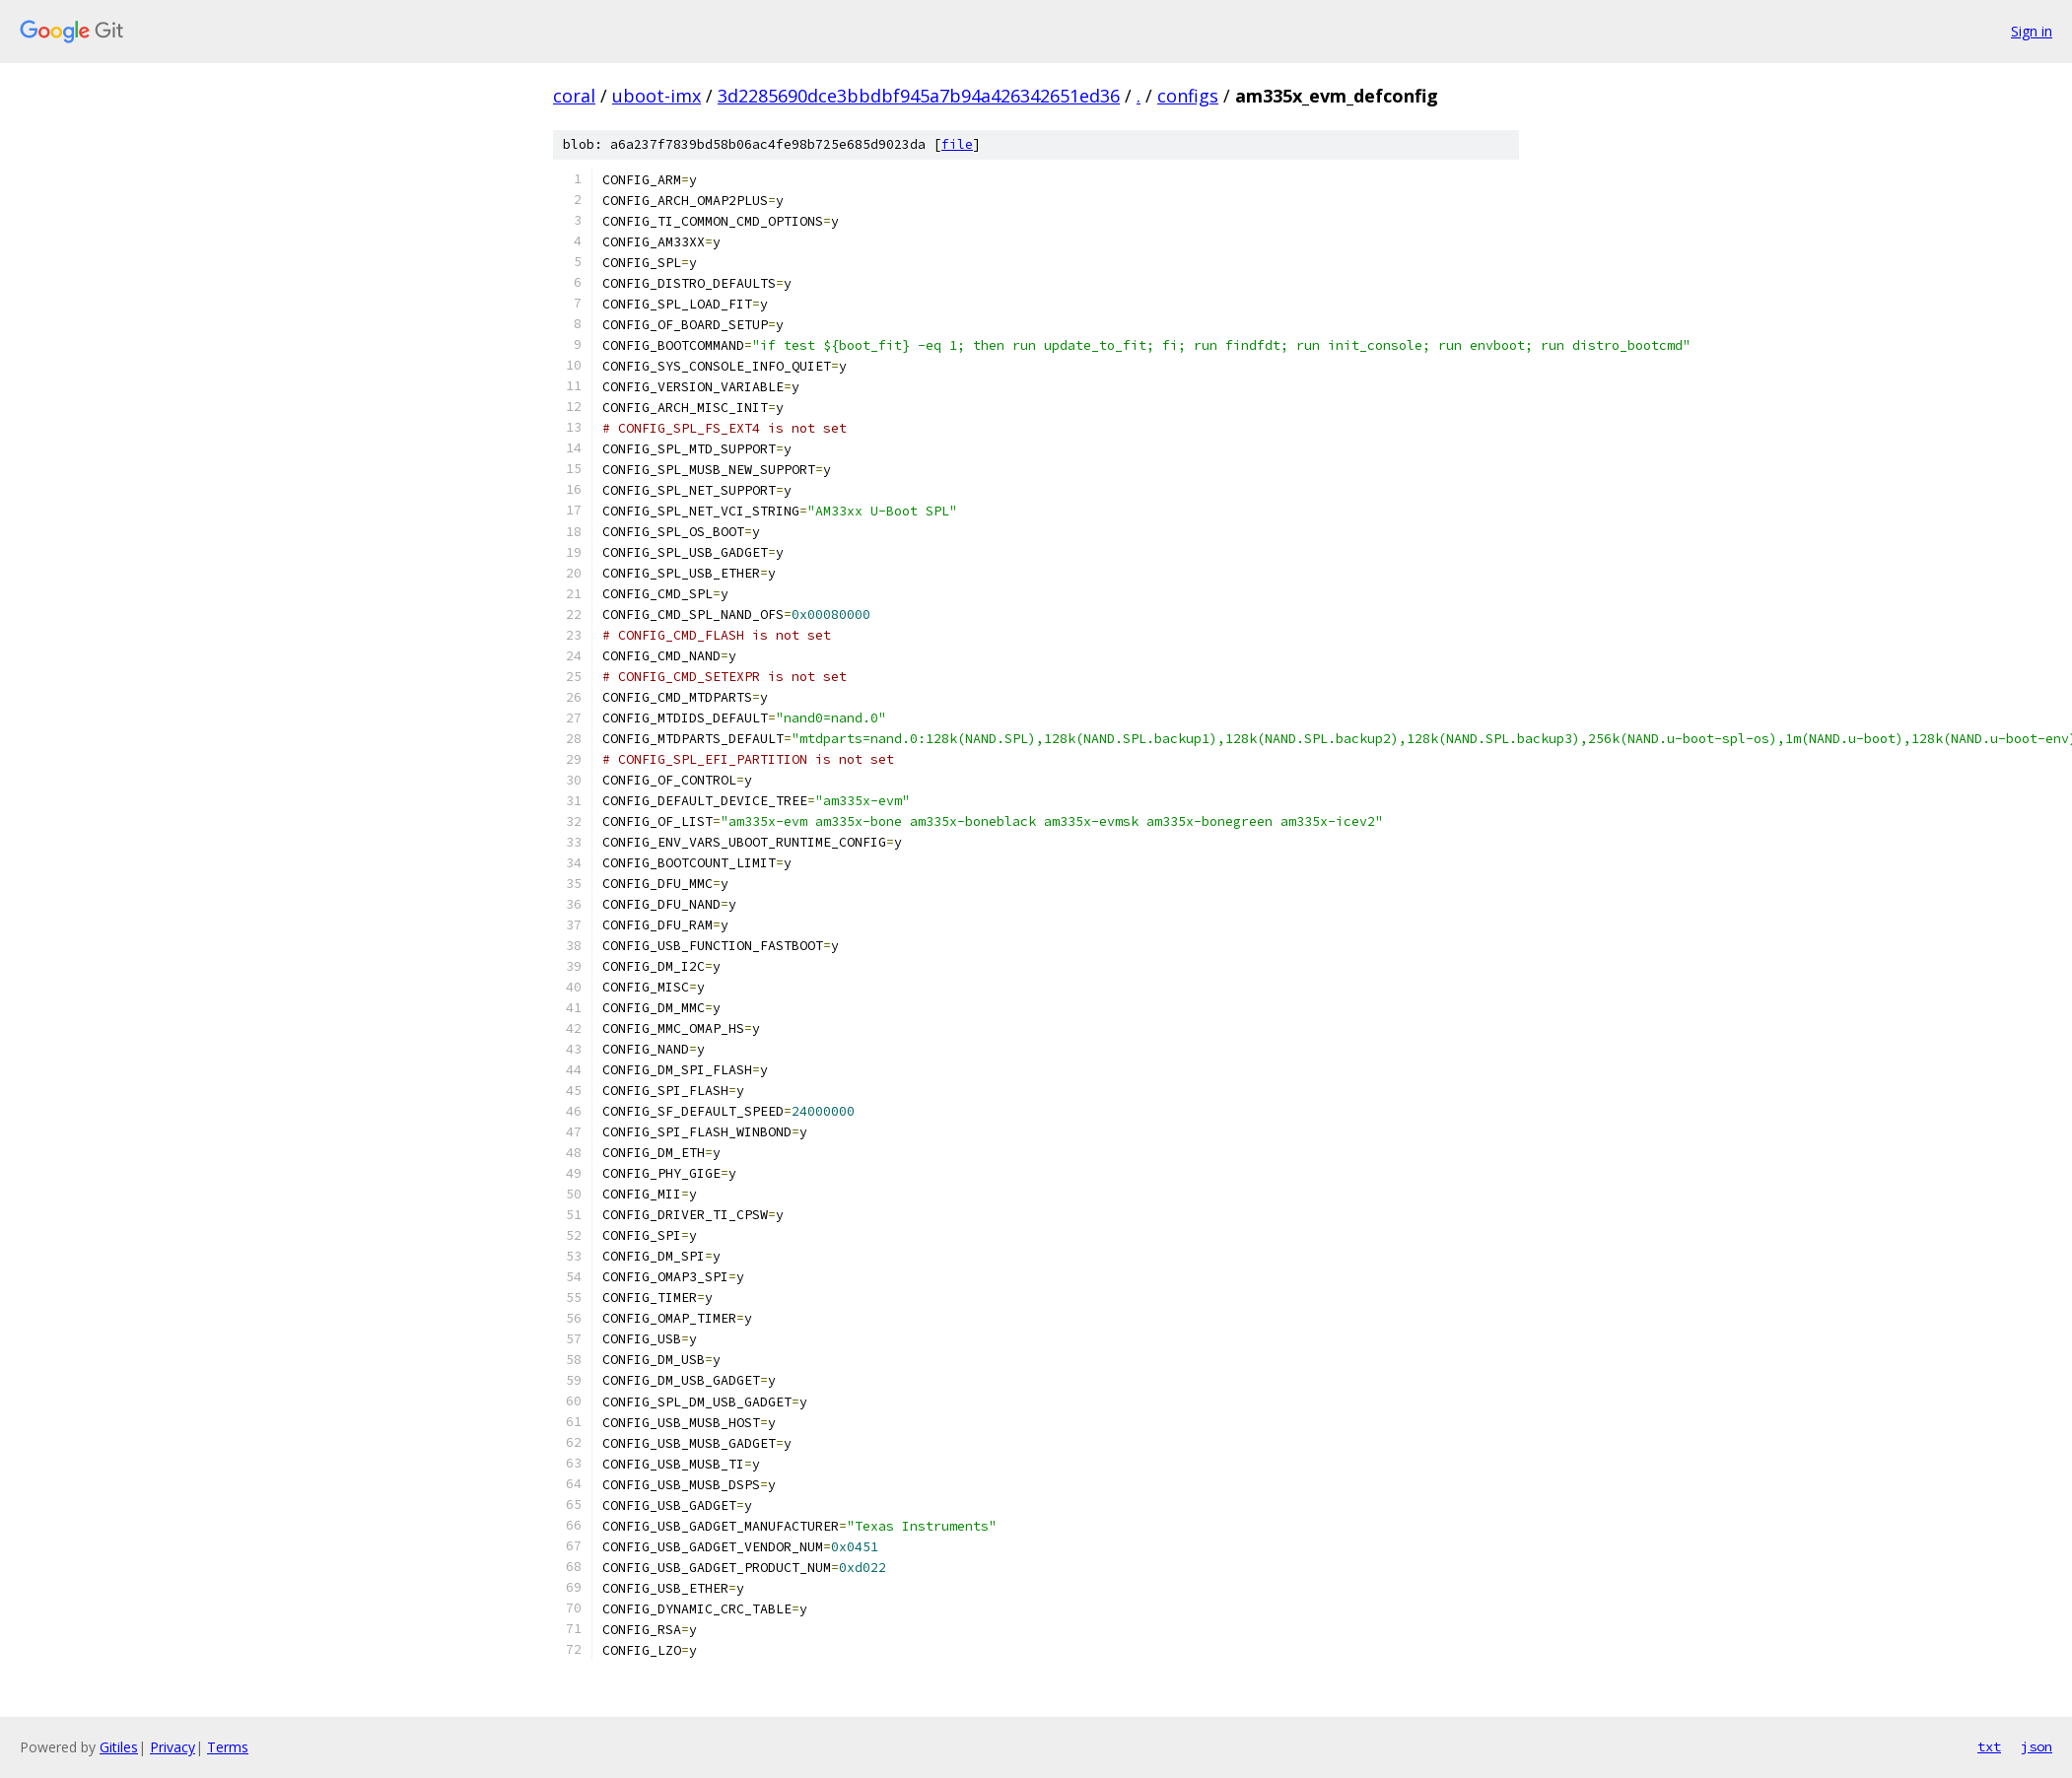 This screenshot has height=1778, width=2072. What do you see at coordinates (2031, 31) in the screenshot?
I see `Sign in` at bounding box center [2031, 31].